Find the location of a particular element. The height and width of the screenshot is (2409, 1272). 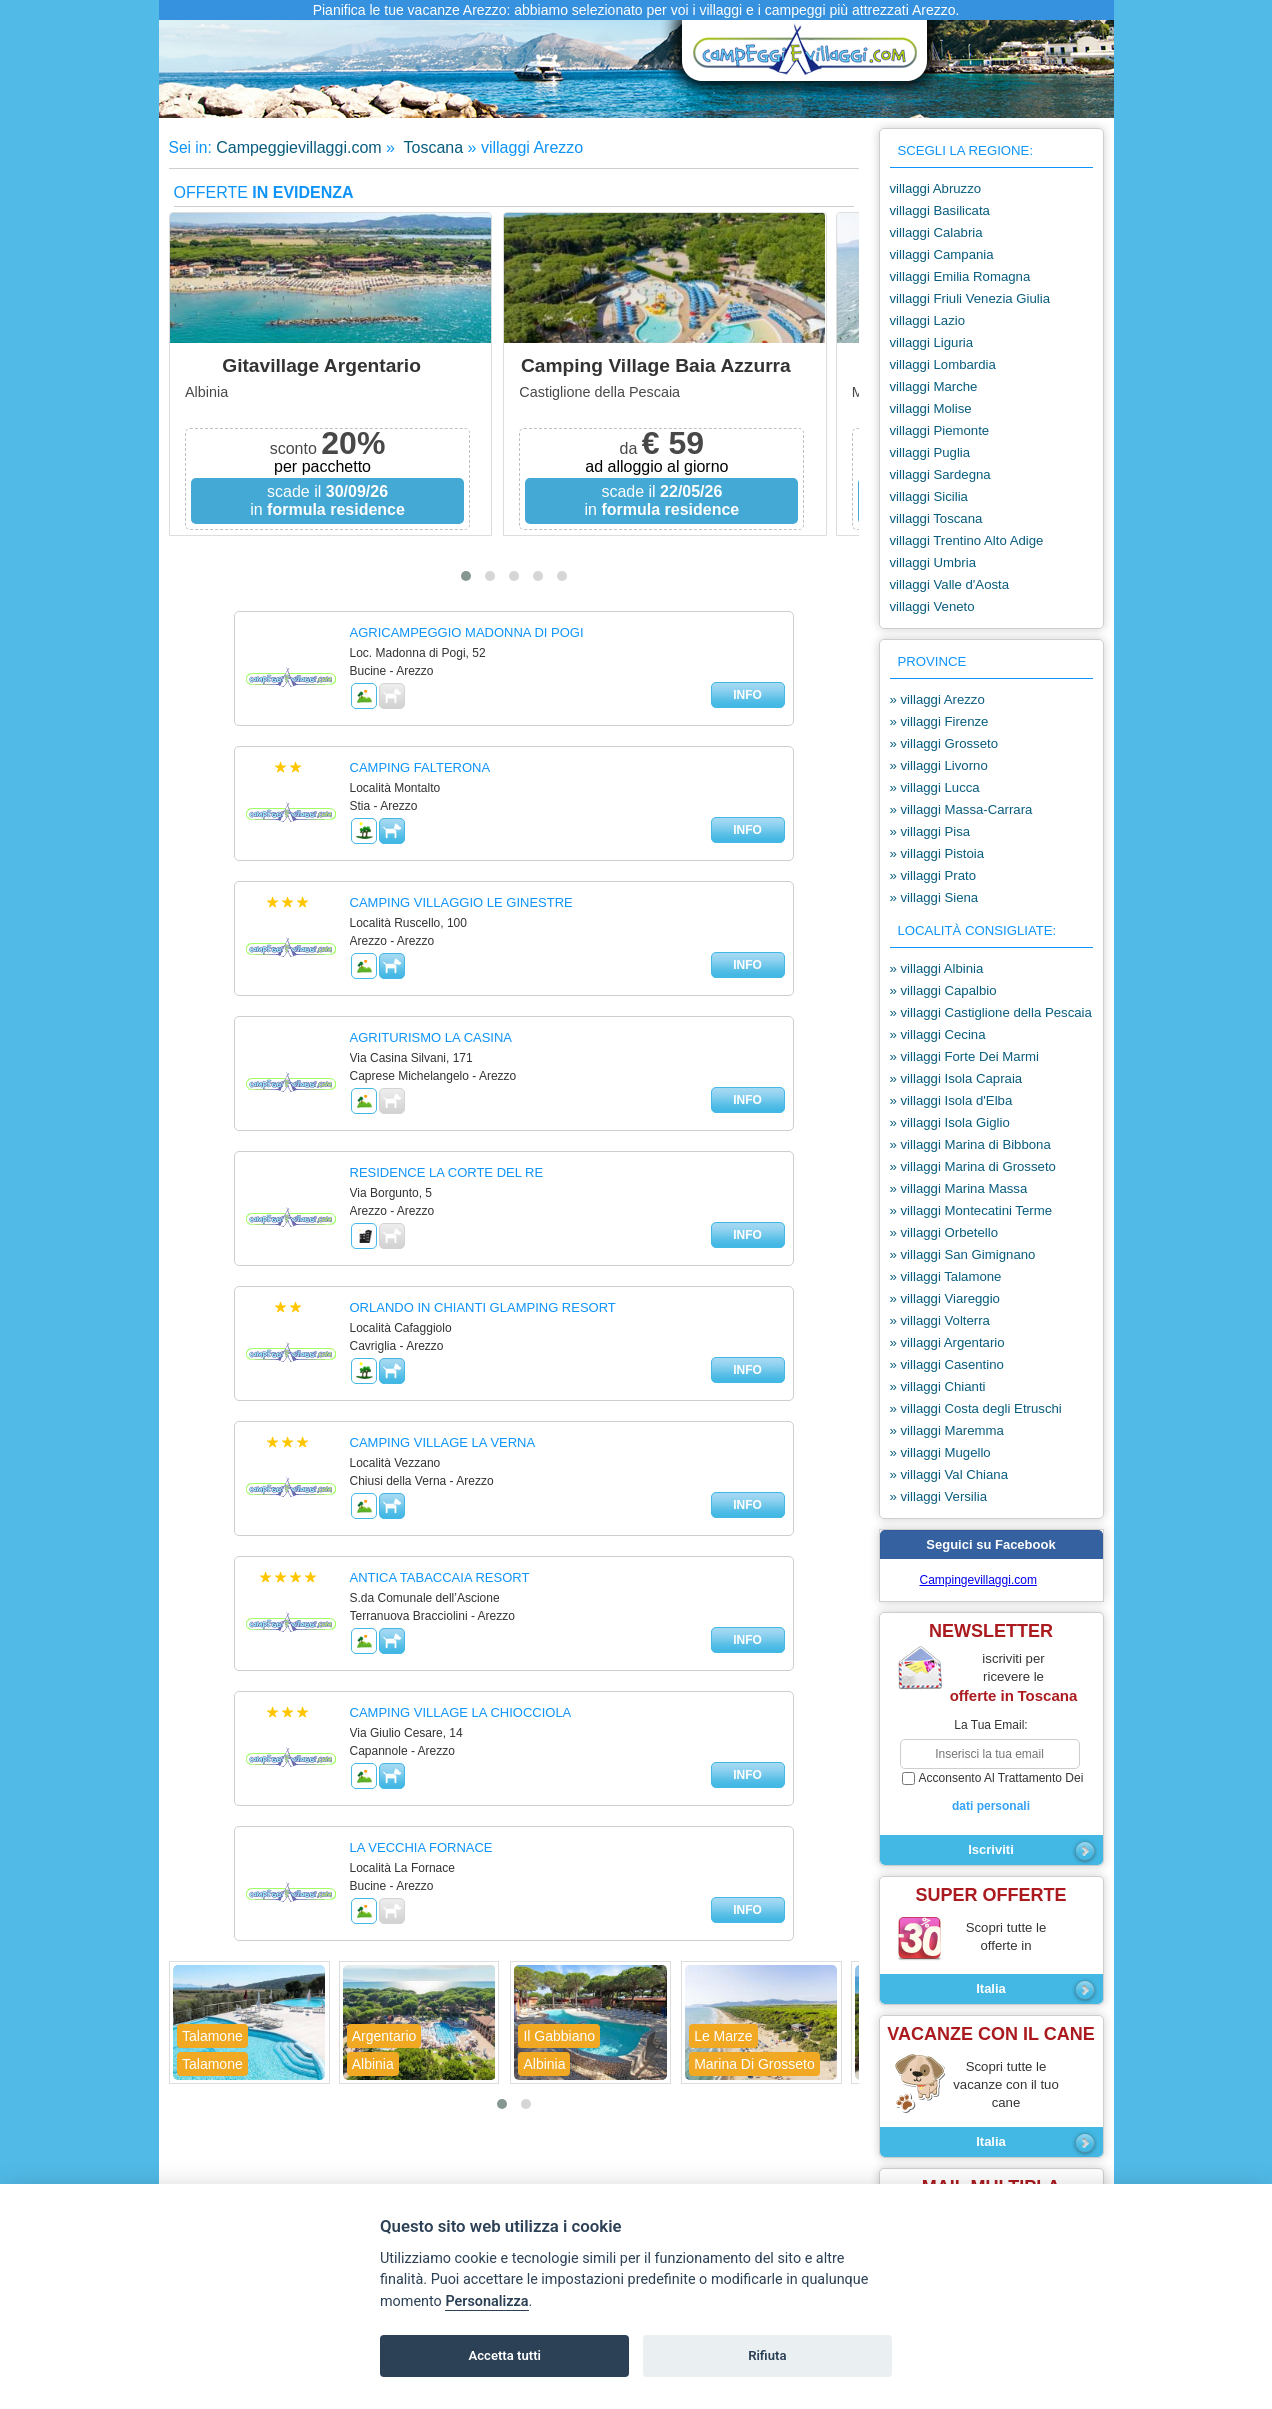

» villaggi Chianti is located at coordinates (938, 1386).